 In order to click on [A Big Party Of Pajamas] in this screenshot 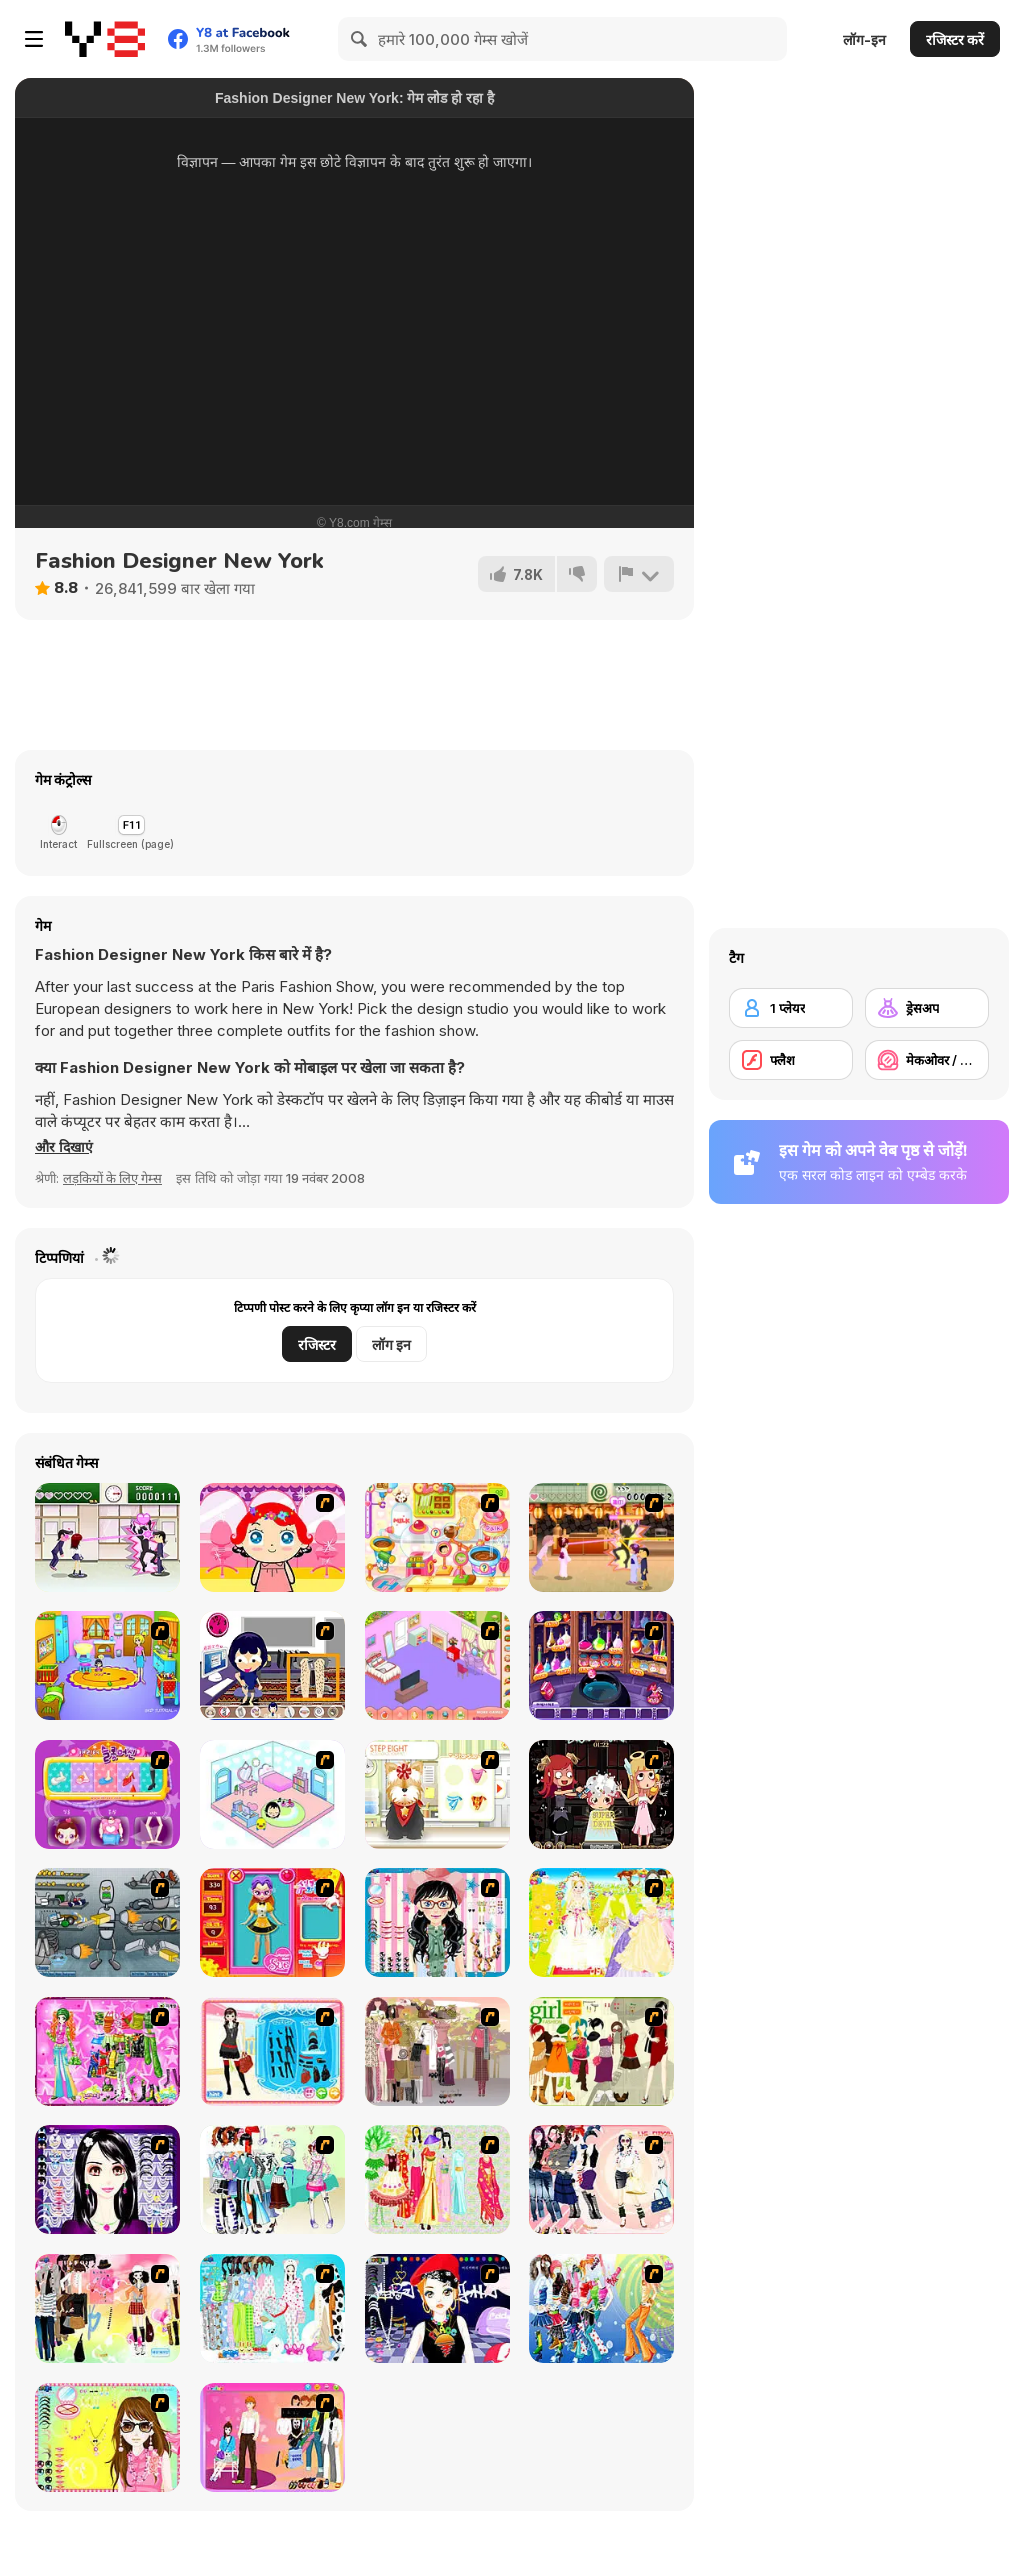, I will do `click(272, 2308)`.